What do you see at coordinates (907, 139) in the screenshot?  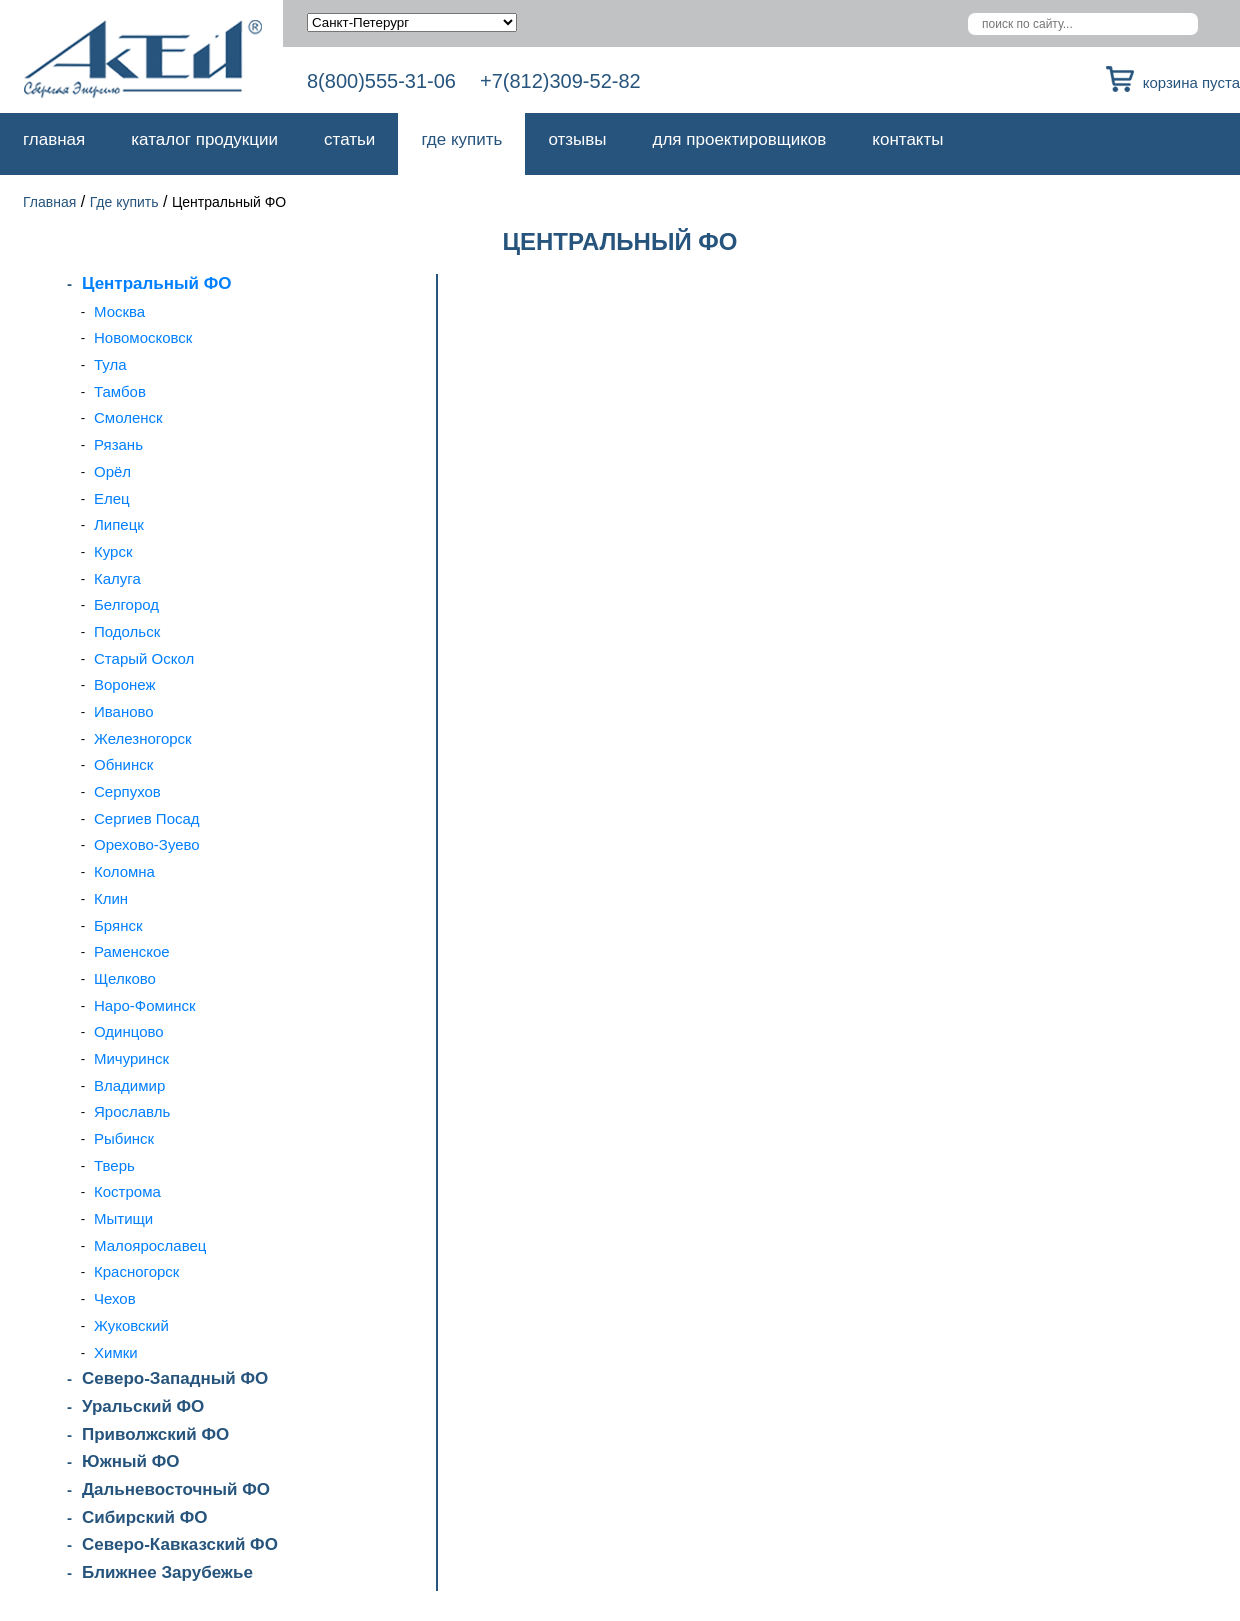 I see `Контакты` at bounding box center [907, 139].